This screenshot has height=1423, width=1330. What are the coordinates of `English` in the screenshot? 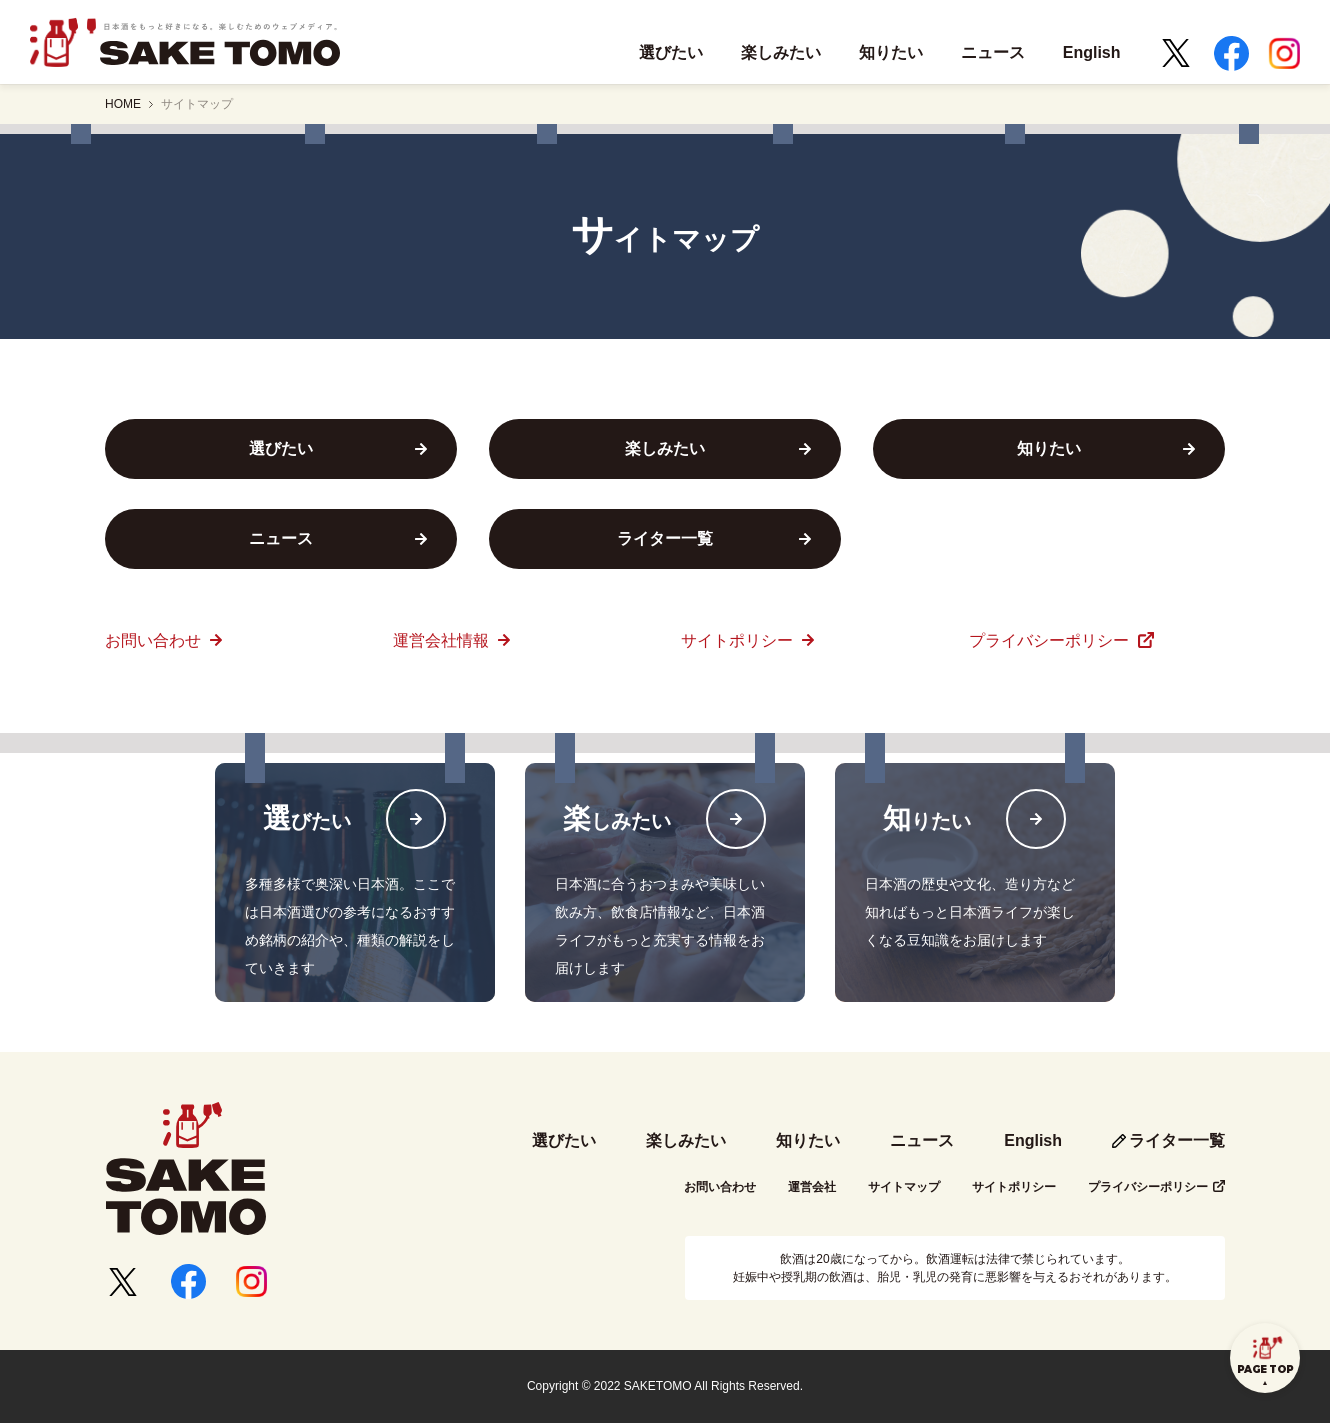 It's located at (1033, 1140).